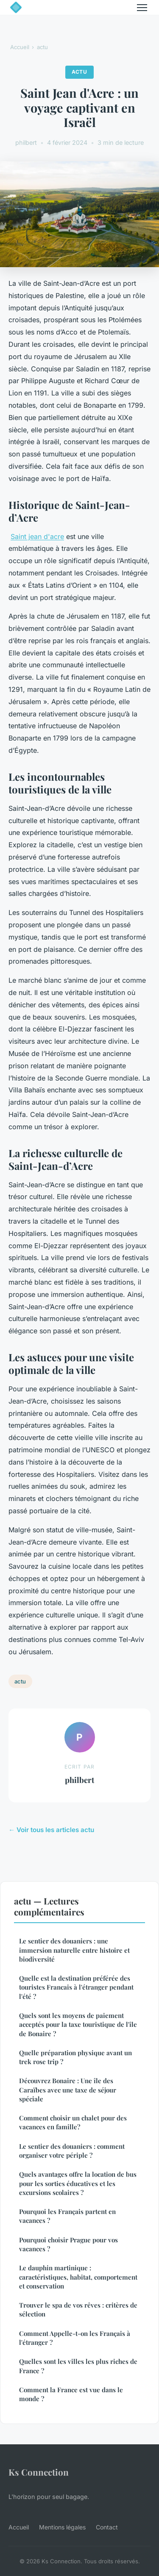 Image resolution: width=159 pixels, height=2576 pixels. I want to click on Le dauphin martinique : caractéristiques, habitat, comportement et conservation, so click(78, 2277).